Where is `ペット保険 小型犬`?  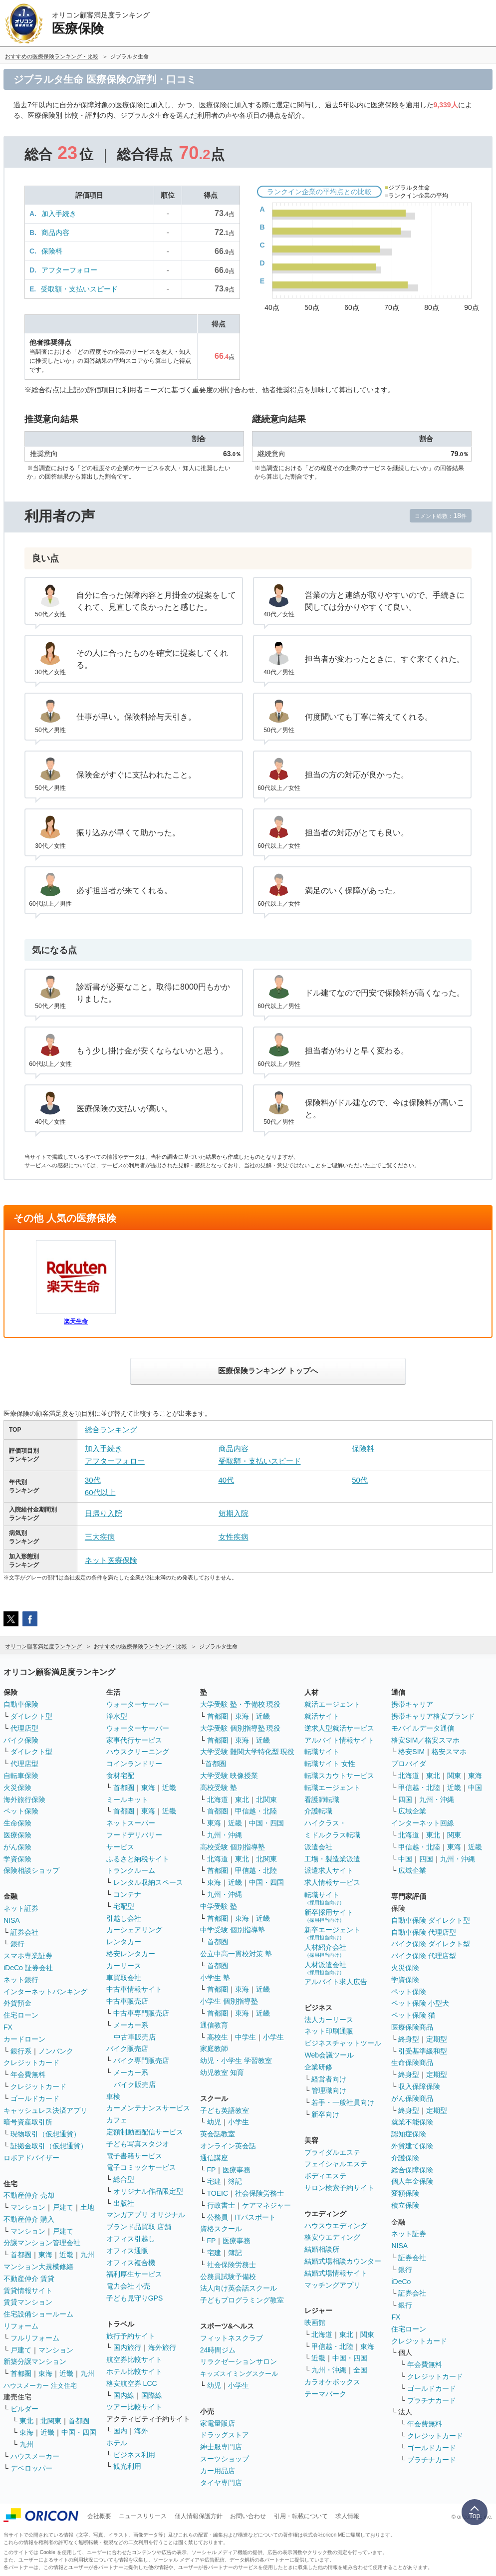
ペット保険 小型犬 is located at coordinates (420, 2003).